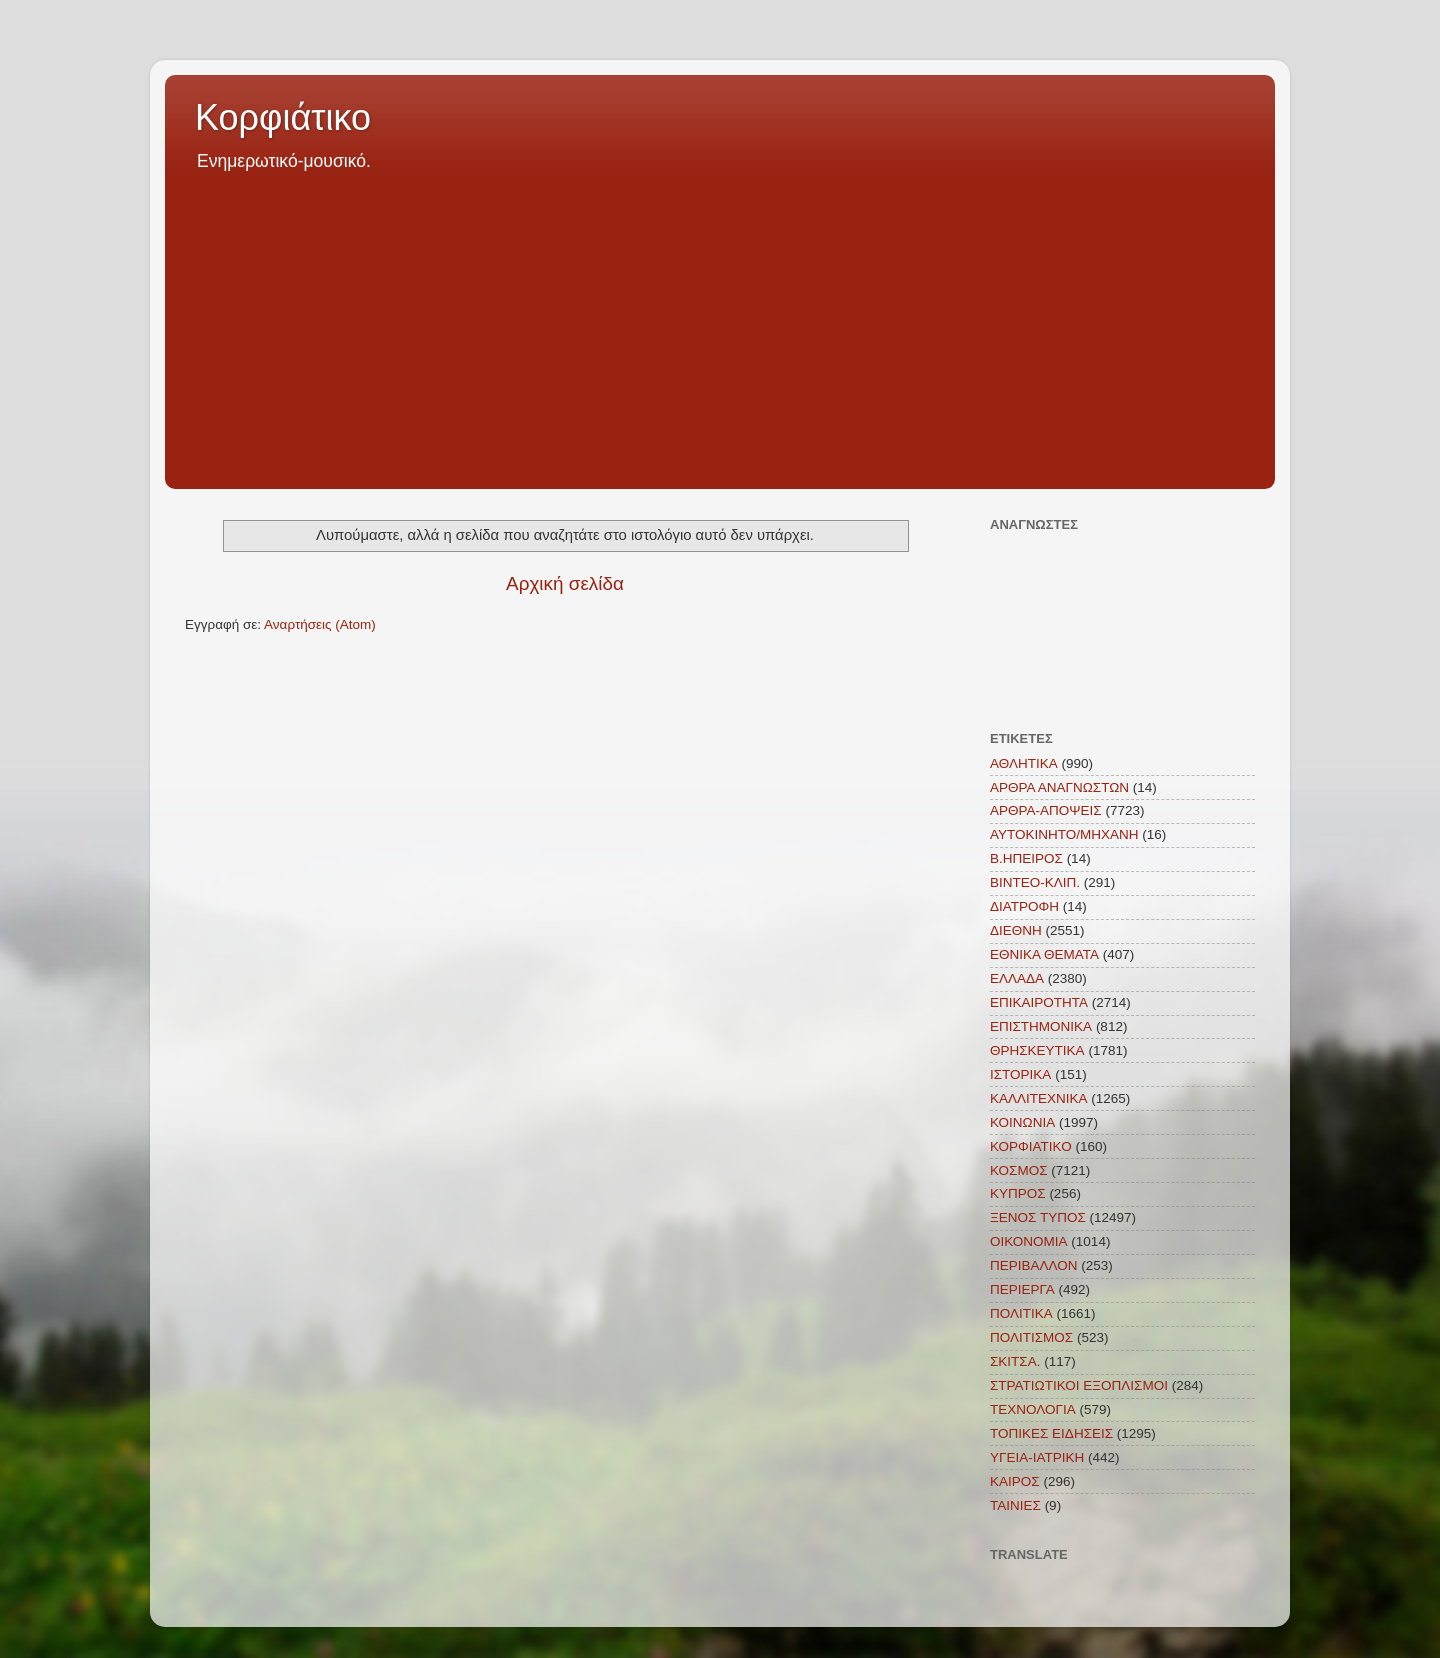 Image resolution: width=1440 pixels, height=1658 pixels. I want to click on ΚΑΛΛΙΤΕΧΝΙΚΑ, so click(1039, 1098).